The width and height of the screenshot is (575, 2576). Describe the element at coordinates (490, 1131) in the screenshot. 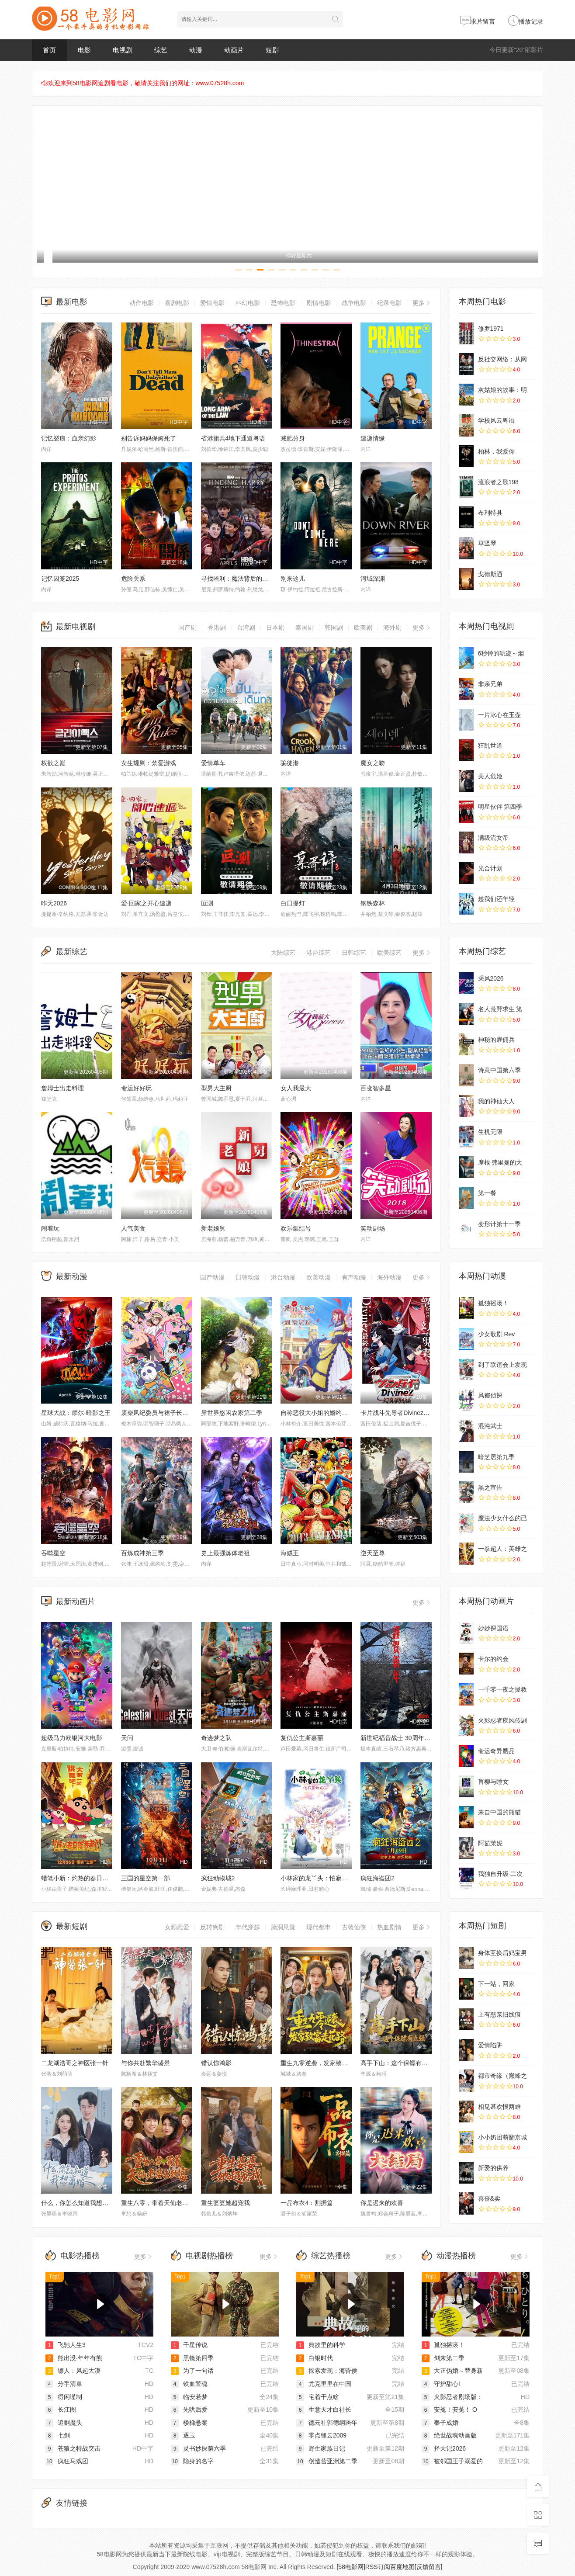

I see `生机无限` at that location.